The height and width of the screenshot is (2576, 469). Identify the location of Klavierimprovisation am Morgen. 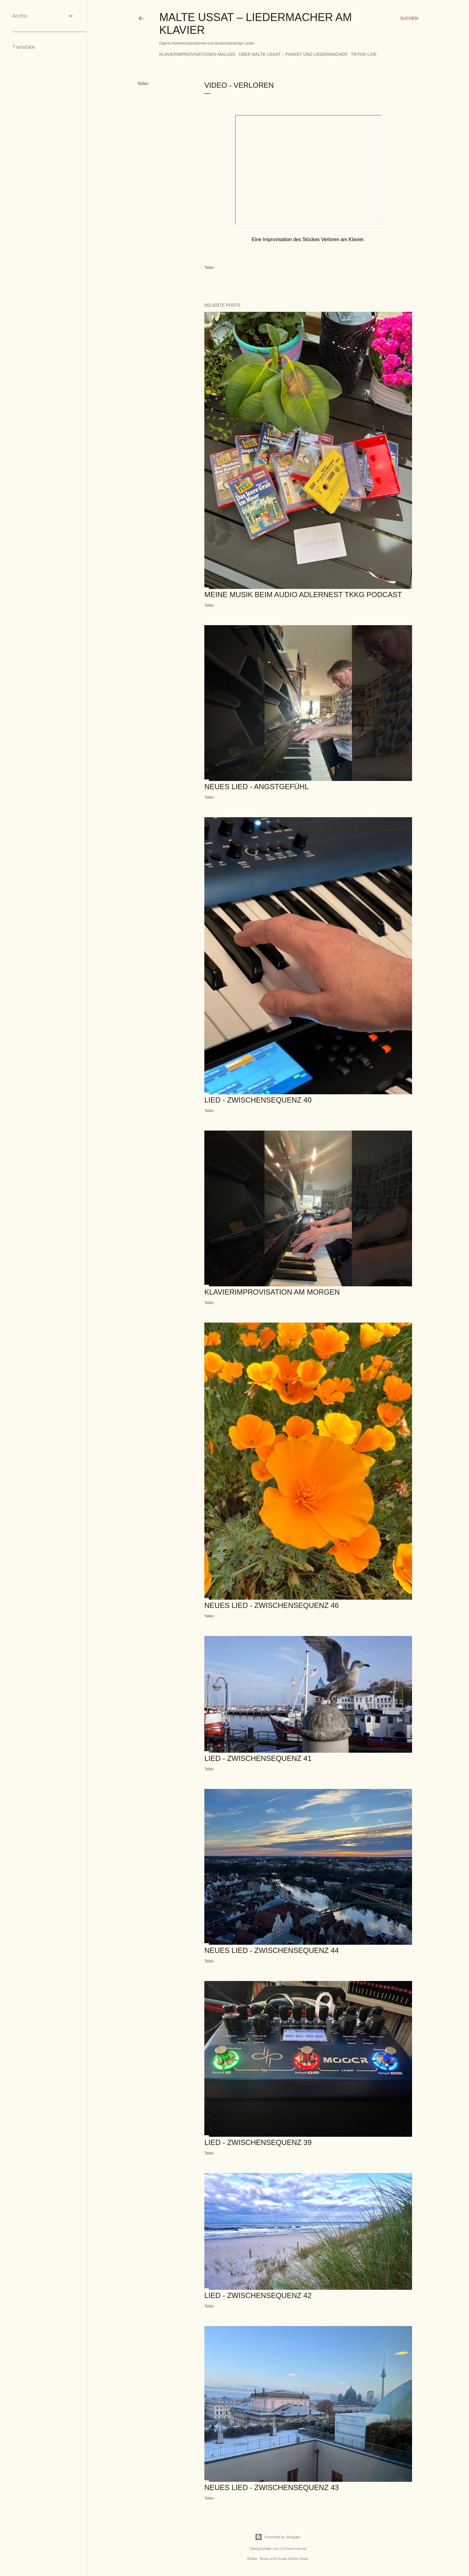
(272, 1292).